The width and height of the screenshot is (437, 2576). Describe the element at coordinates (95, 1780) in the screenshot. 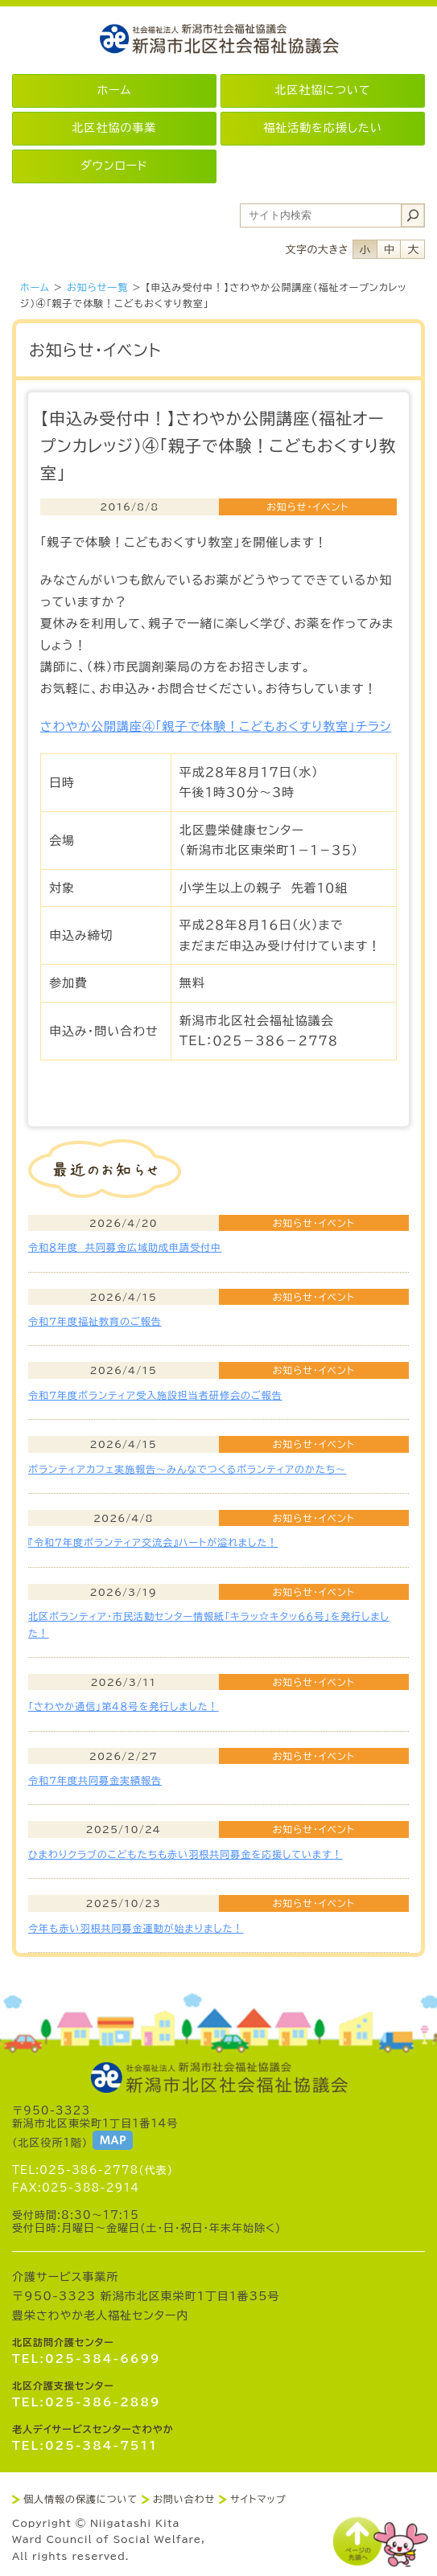

I see `令和7年度共同募金実績報告` at that location.